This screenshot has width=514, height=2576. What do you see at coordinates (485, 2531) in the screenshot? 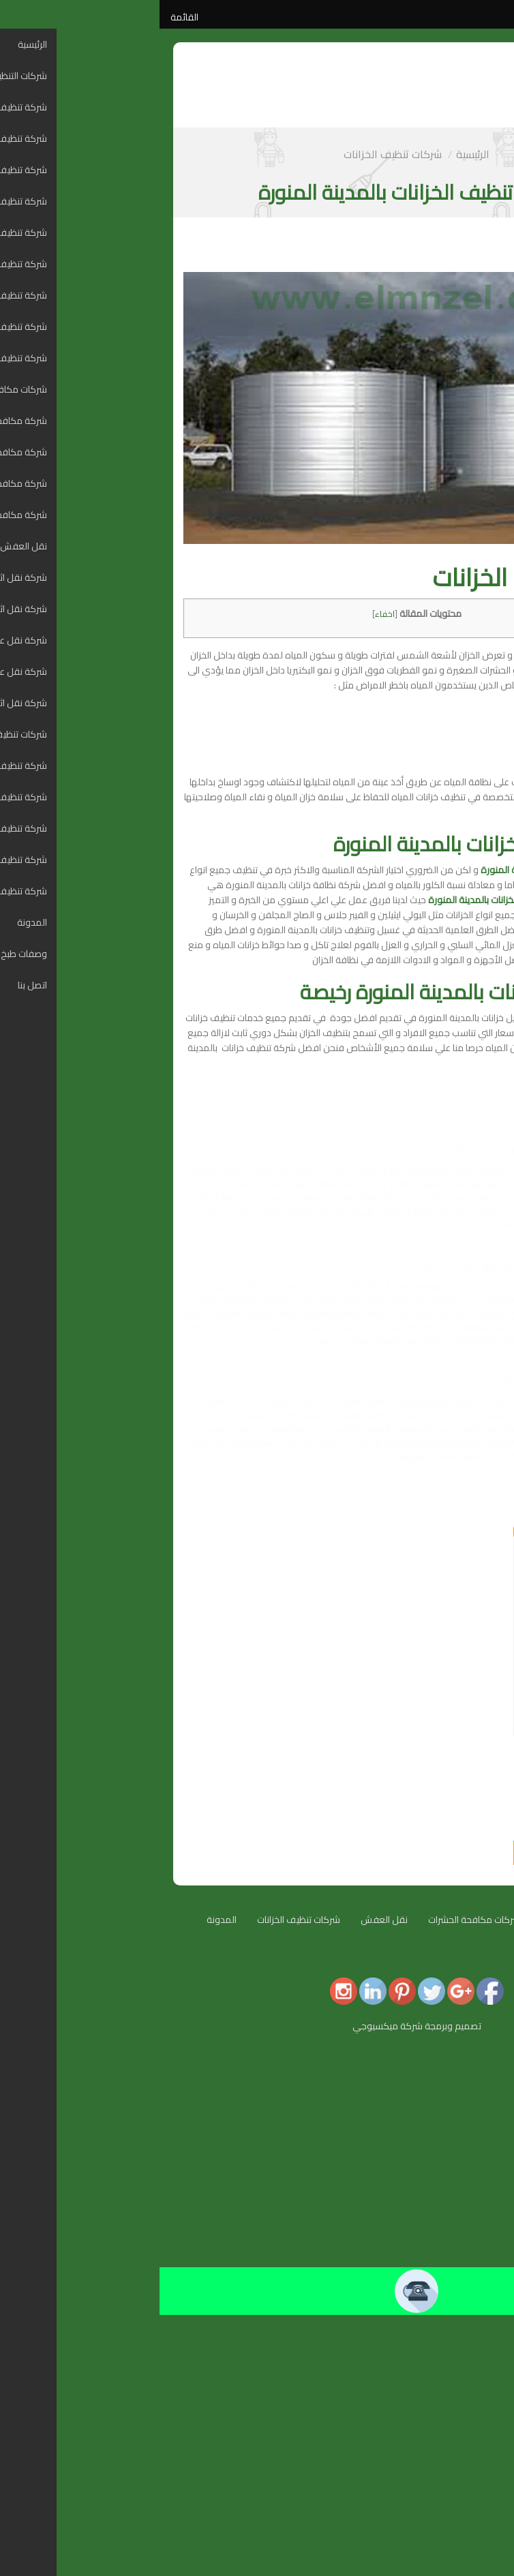
I see `اتصل بنا [menuitem]` at bounding box center [485, 2531].